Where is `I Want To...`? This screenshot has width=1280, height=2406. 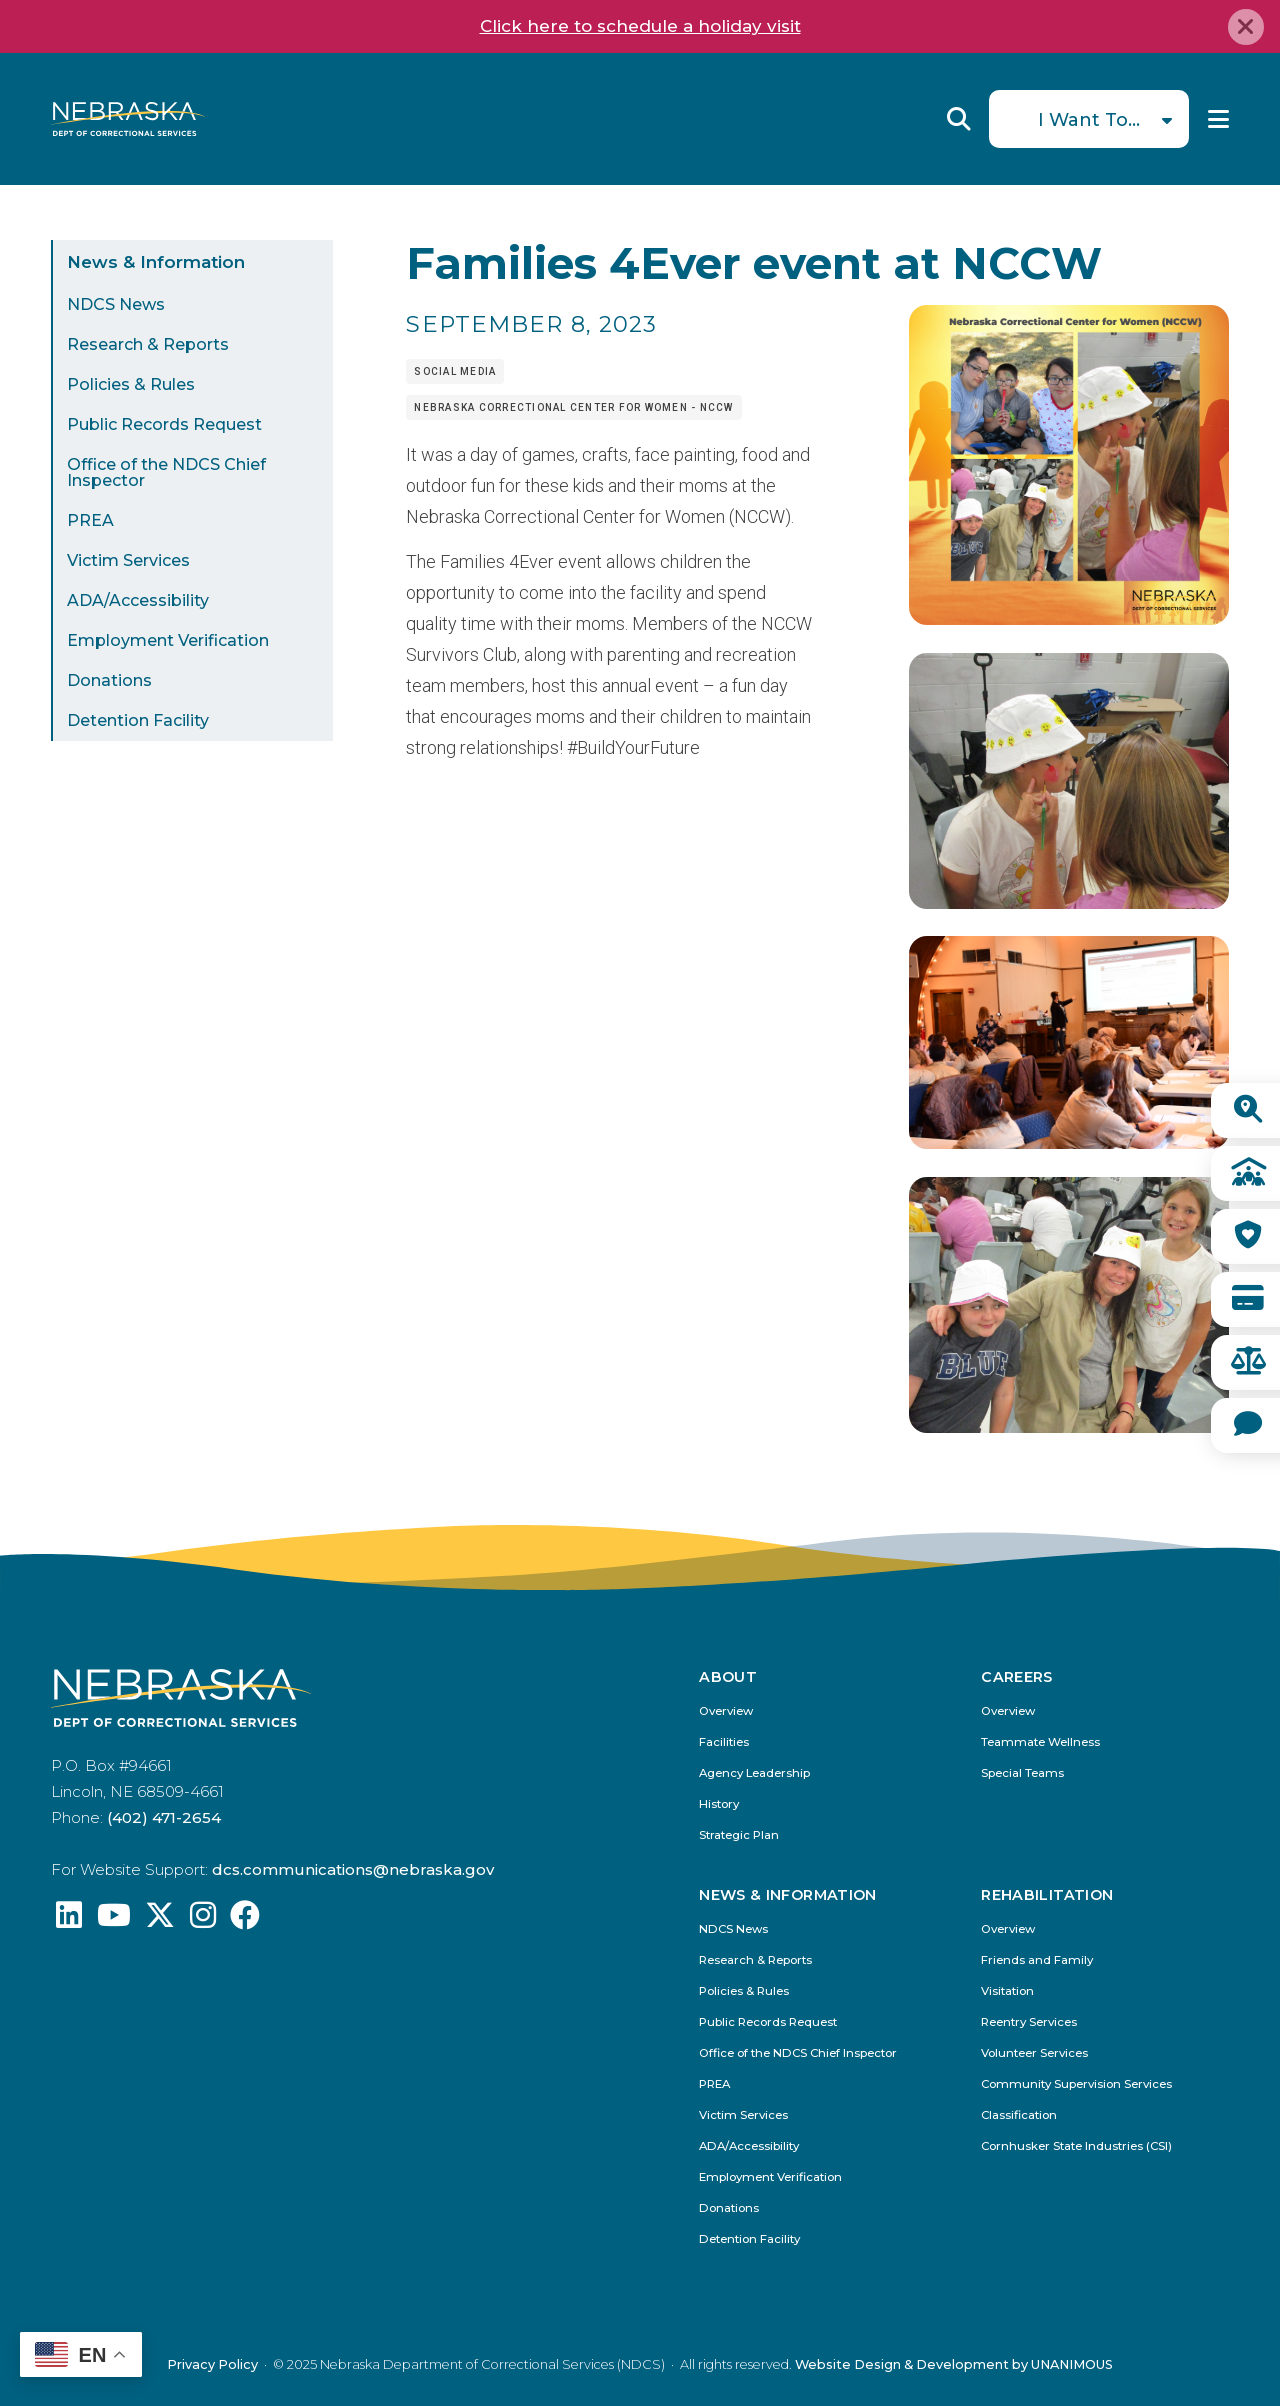
I Want To... is located at coordinates (1089, 120).